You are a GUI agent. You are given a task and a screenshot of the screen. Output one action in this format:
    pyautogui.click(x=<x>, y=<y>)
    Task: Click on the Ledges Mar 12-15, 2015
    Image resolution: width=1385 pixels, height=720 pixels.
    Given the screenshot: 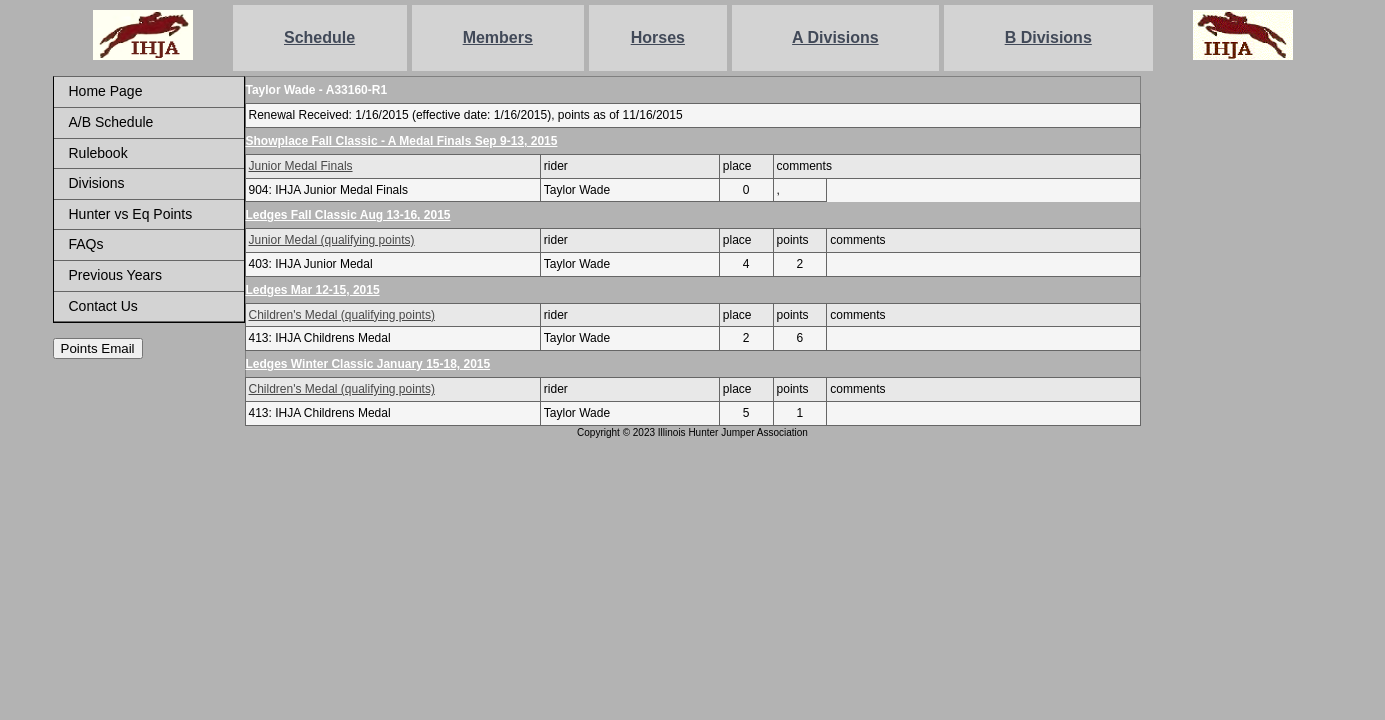 What is the action you would take?
    pyautogui.click(x=313, y=290)
    